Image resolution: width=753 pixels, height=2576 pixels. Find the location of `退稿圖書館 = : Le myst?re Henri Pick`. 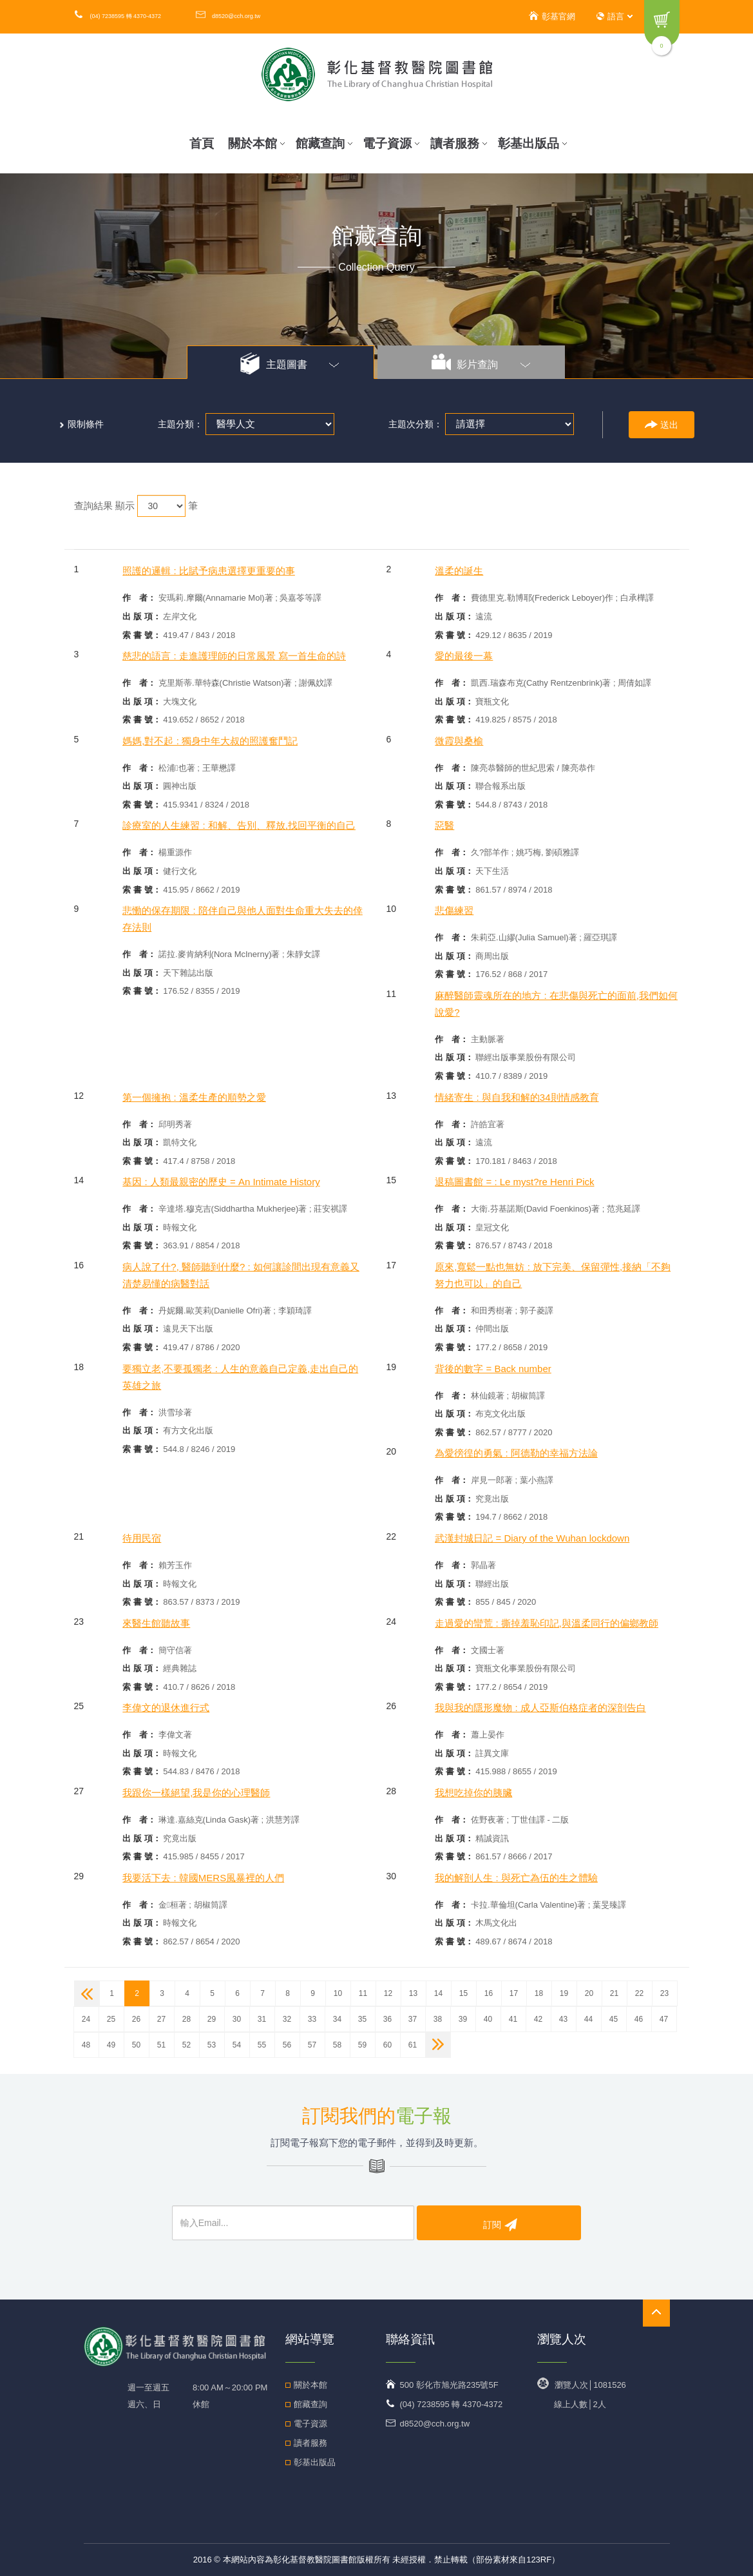

退稿圖書館 = : Le myst?re Henri Pick is located at coordinates (514, 1181).